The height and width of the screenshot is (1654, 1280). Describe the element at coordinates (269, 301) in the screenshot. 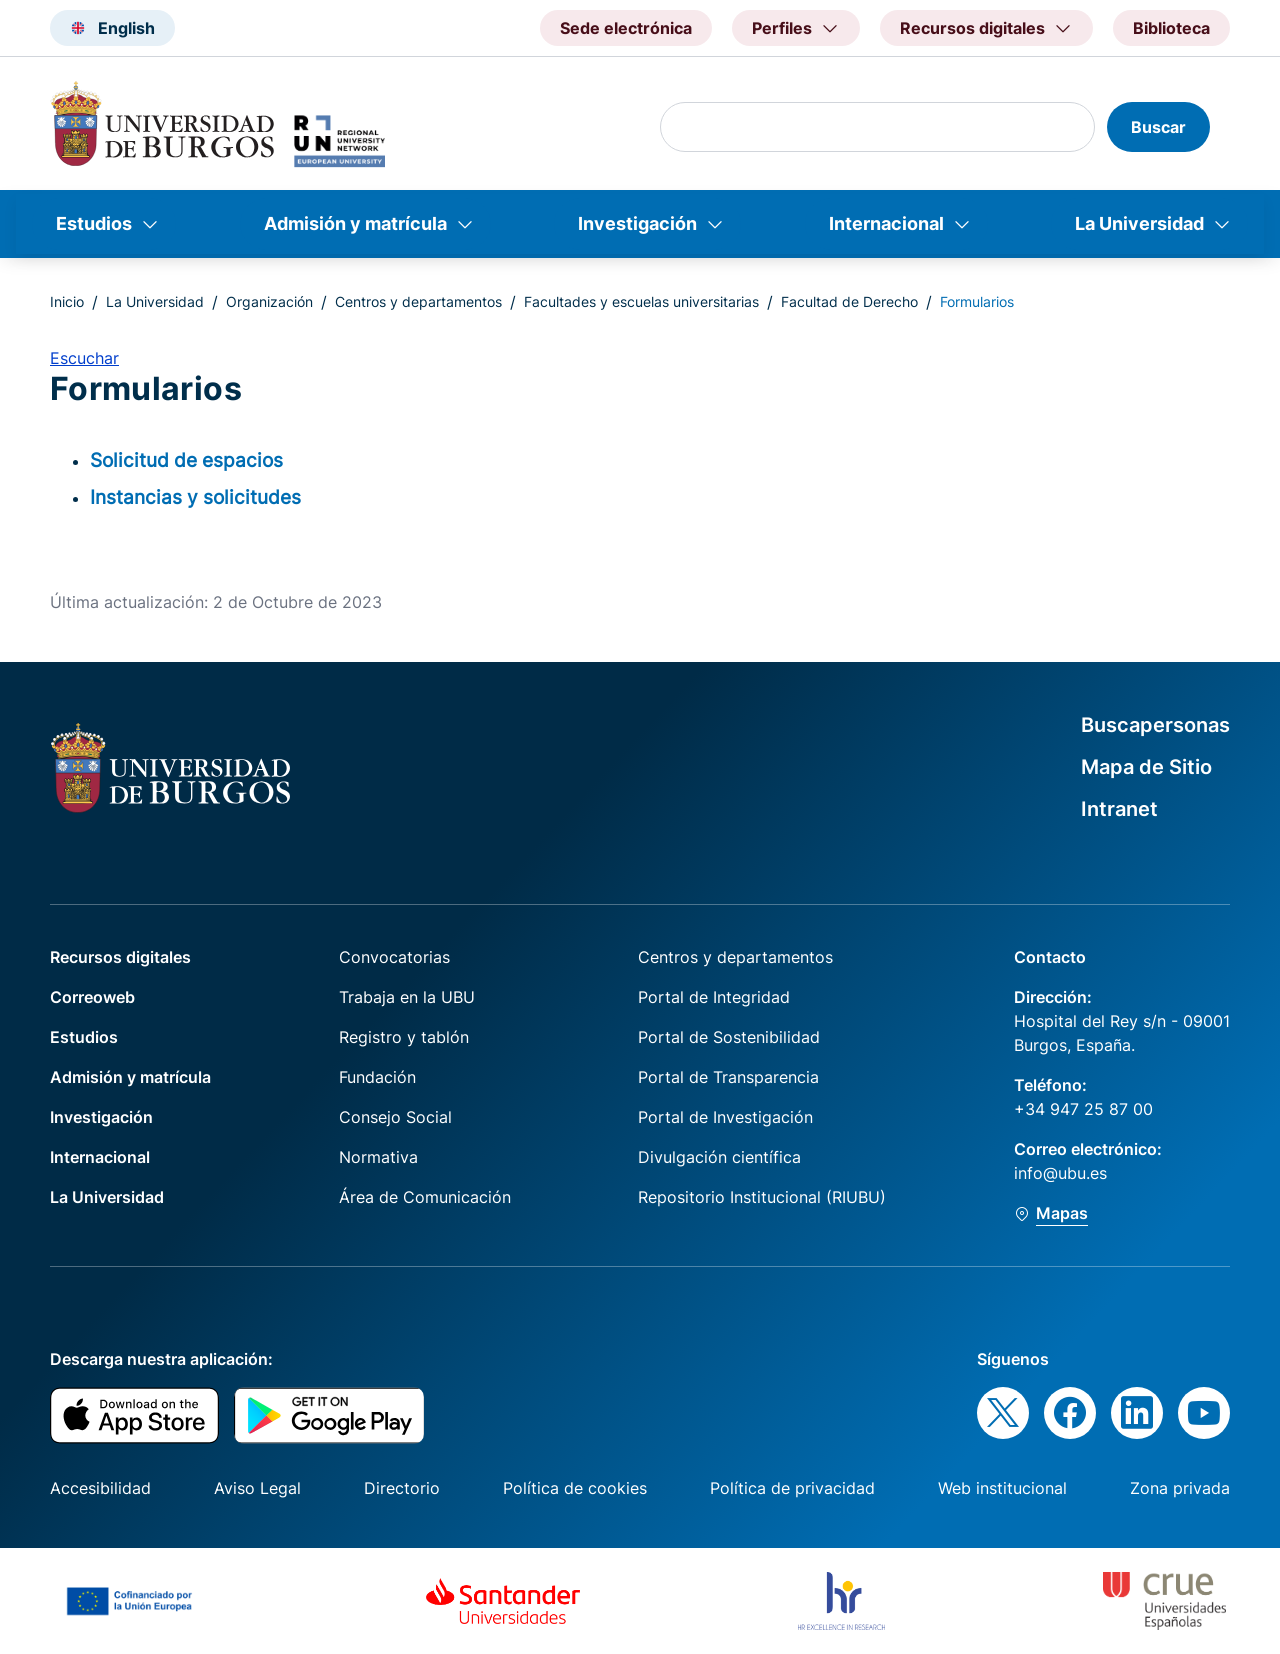

I see `Organización` at that location.